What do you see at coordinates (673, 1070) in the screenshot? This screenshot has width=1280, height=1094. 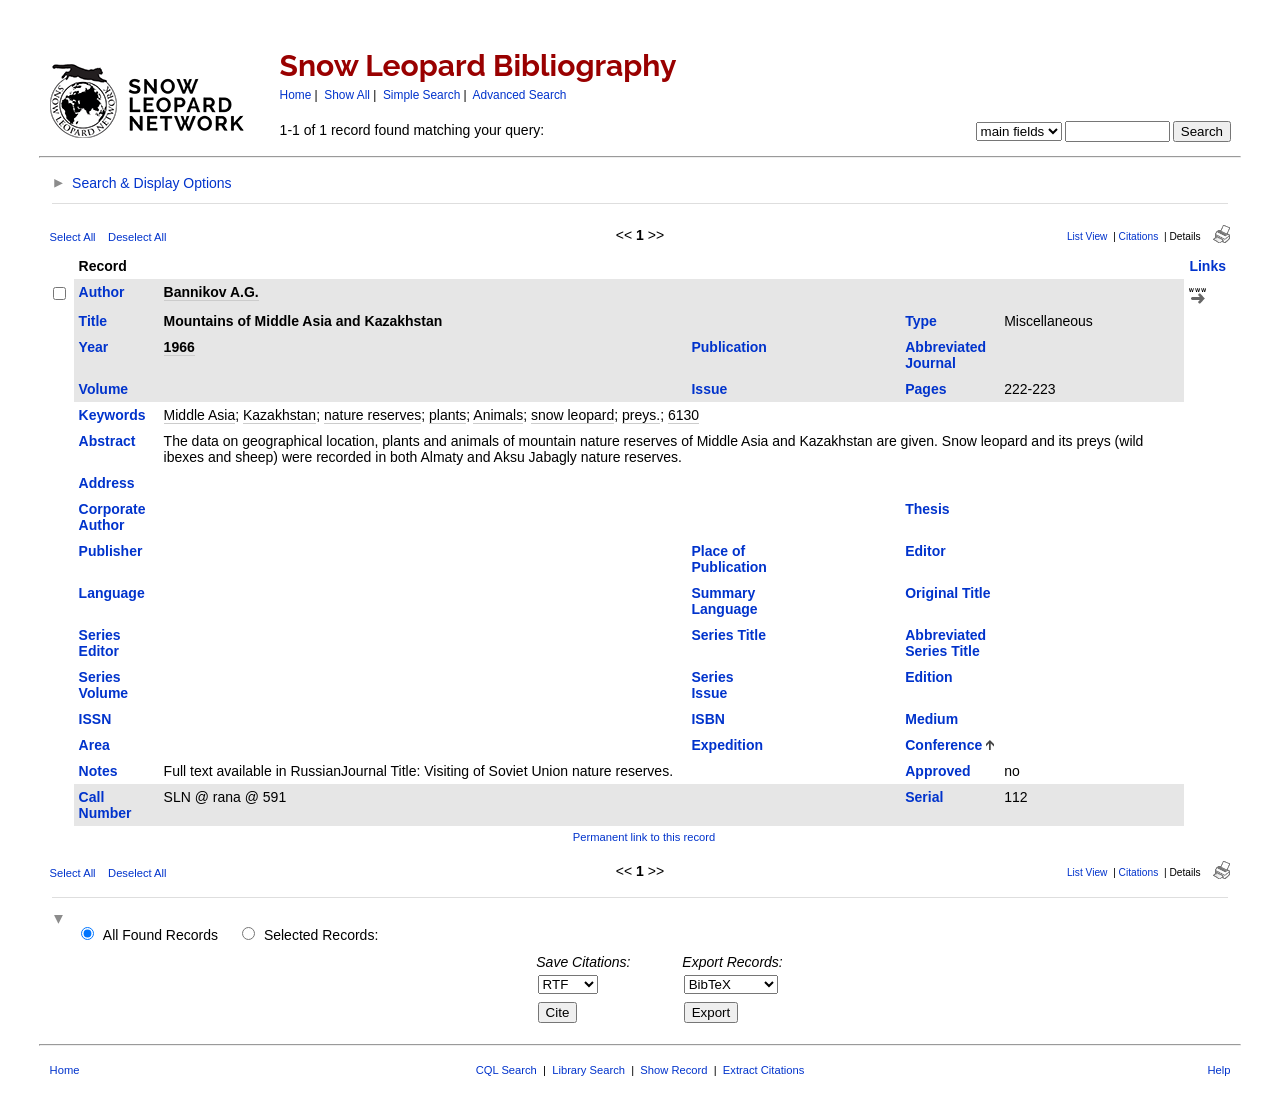 I see `Show Record` at bounding box center [673, 1070].